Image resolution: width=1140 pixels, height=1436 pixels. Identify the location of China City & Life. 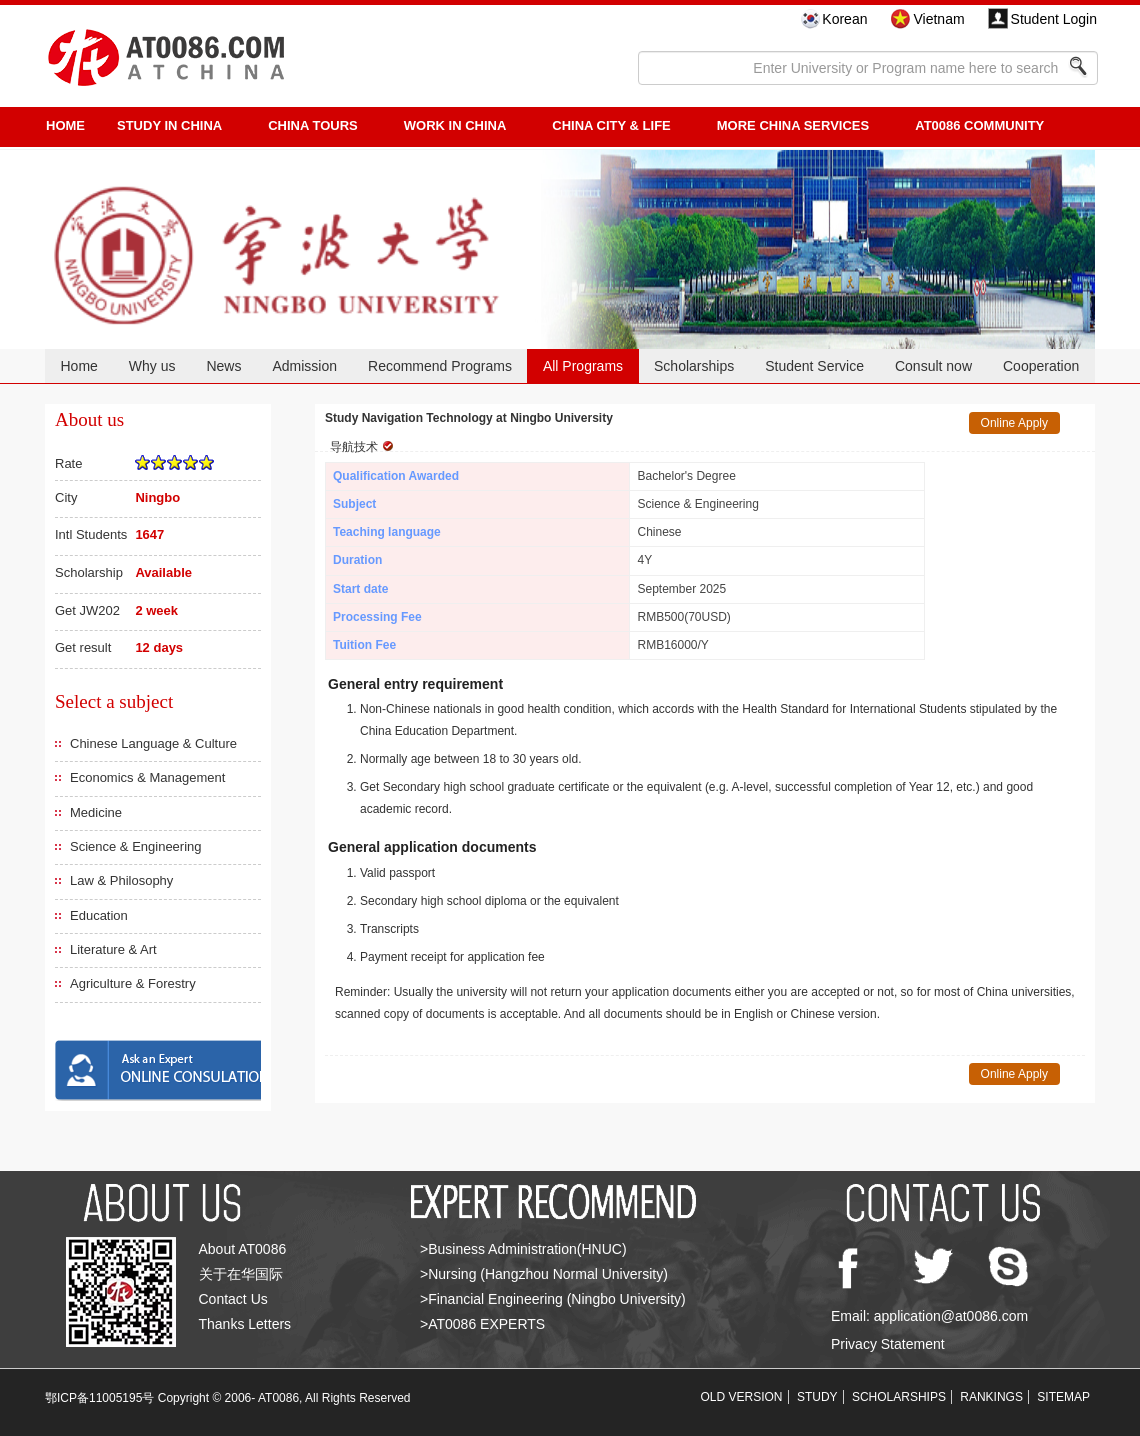
(611, 125).